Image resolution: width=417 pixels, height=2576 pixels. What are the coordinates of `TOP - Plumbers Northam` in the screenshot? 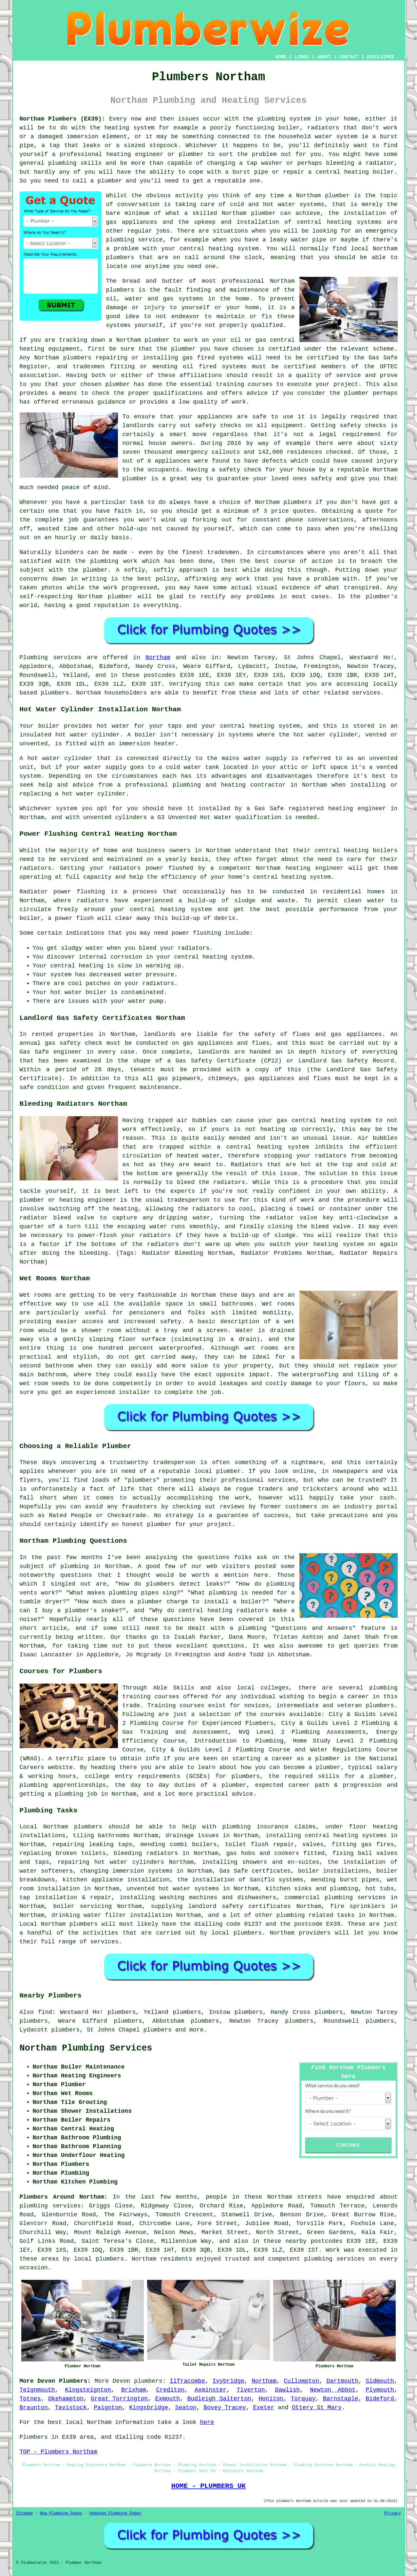 It's located at (59, 2452).